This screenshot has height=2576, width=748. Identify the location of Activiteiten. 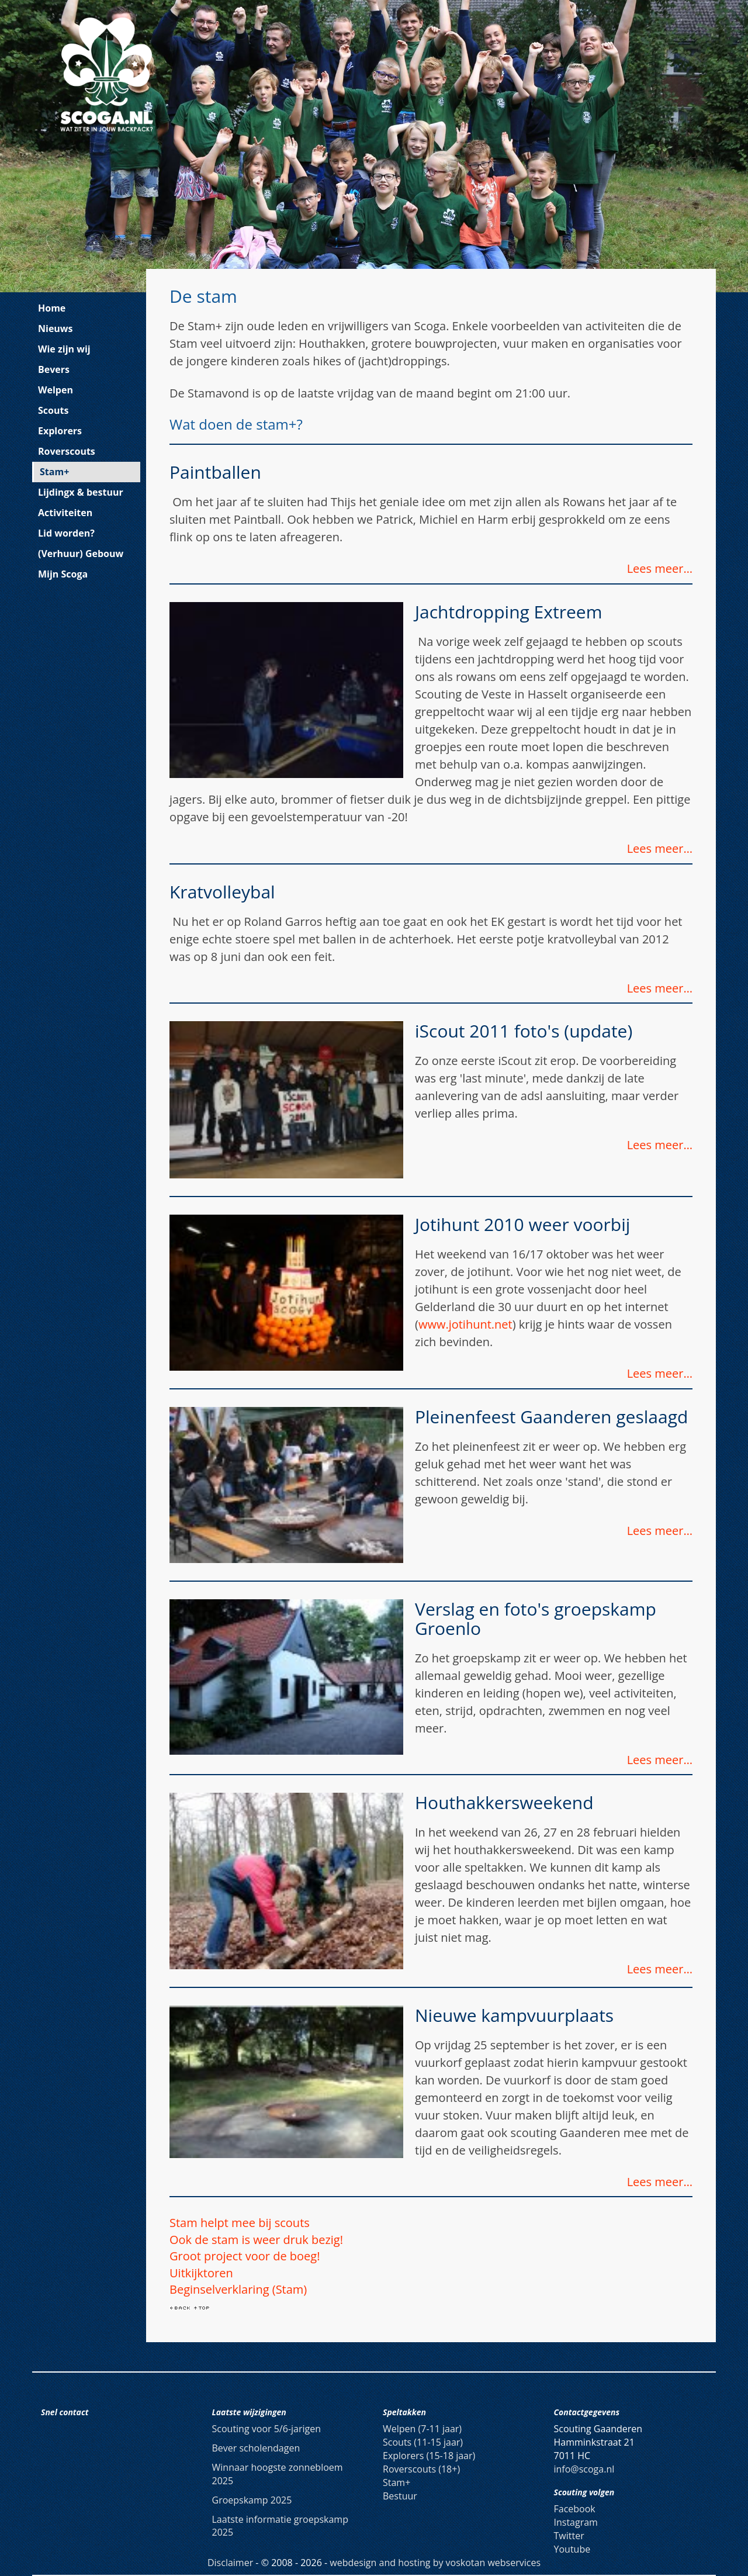
(65, 512).